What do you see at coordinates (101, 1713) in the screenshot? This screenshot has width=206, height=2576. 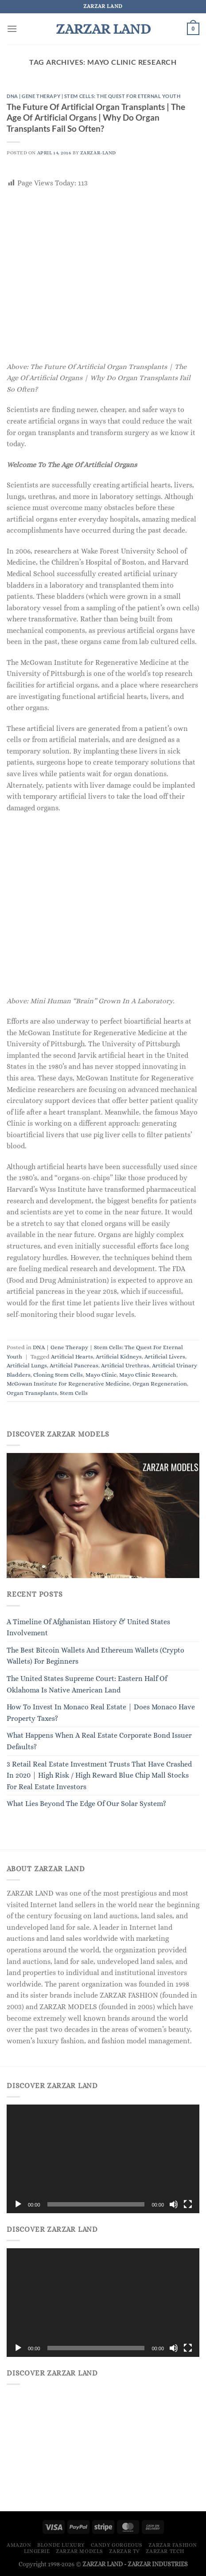 I see `How To Invest In Monaco Real Estate | Does Monaco Have Property Taxes?` at bounding box center [101, 1713].